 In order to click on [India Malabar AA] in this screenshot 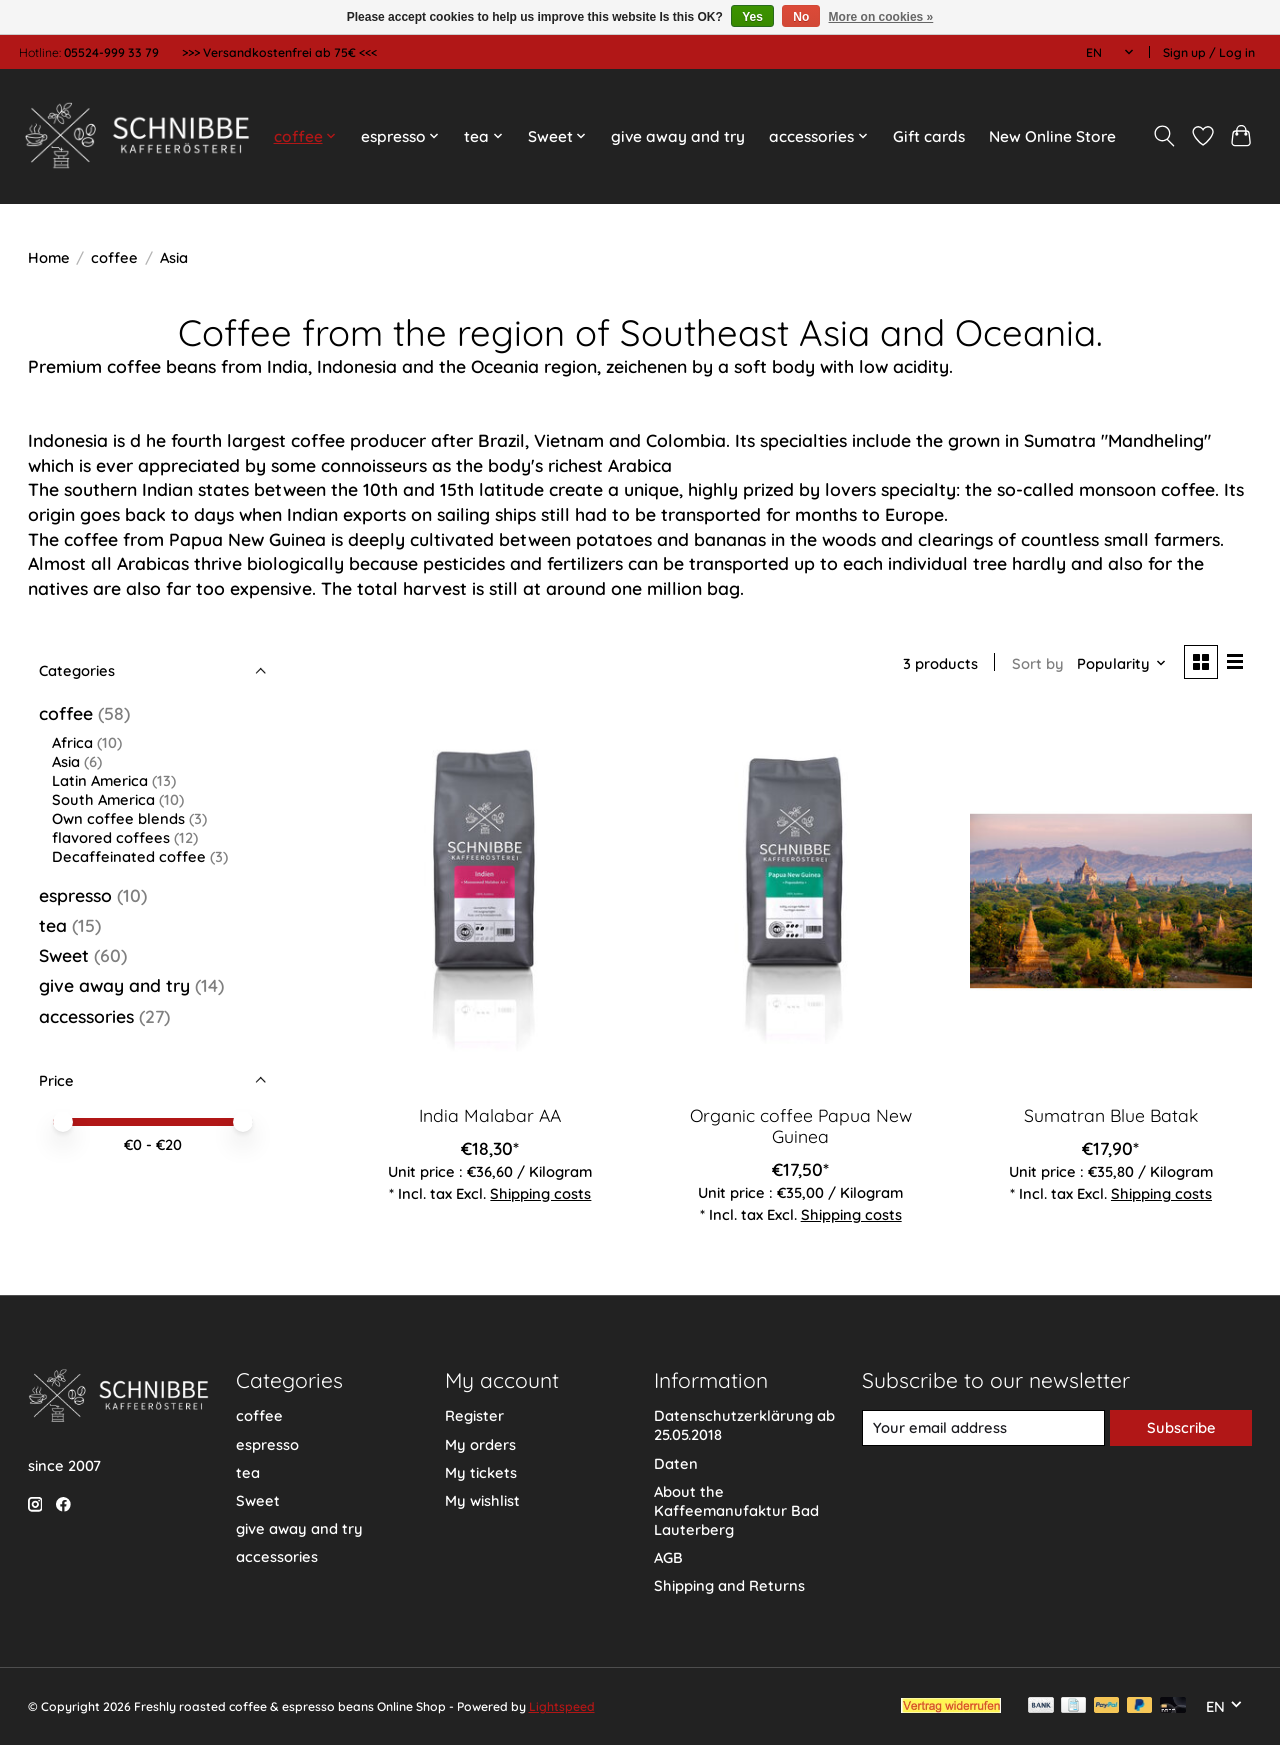, I will do `click(490, 900)`.